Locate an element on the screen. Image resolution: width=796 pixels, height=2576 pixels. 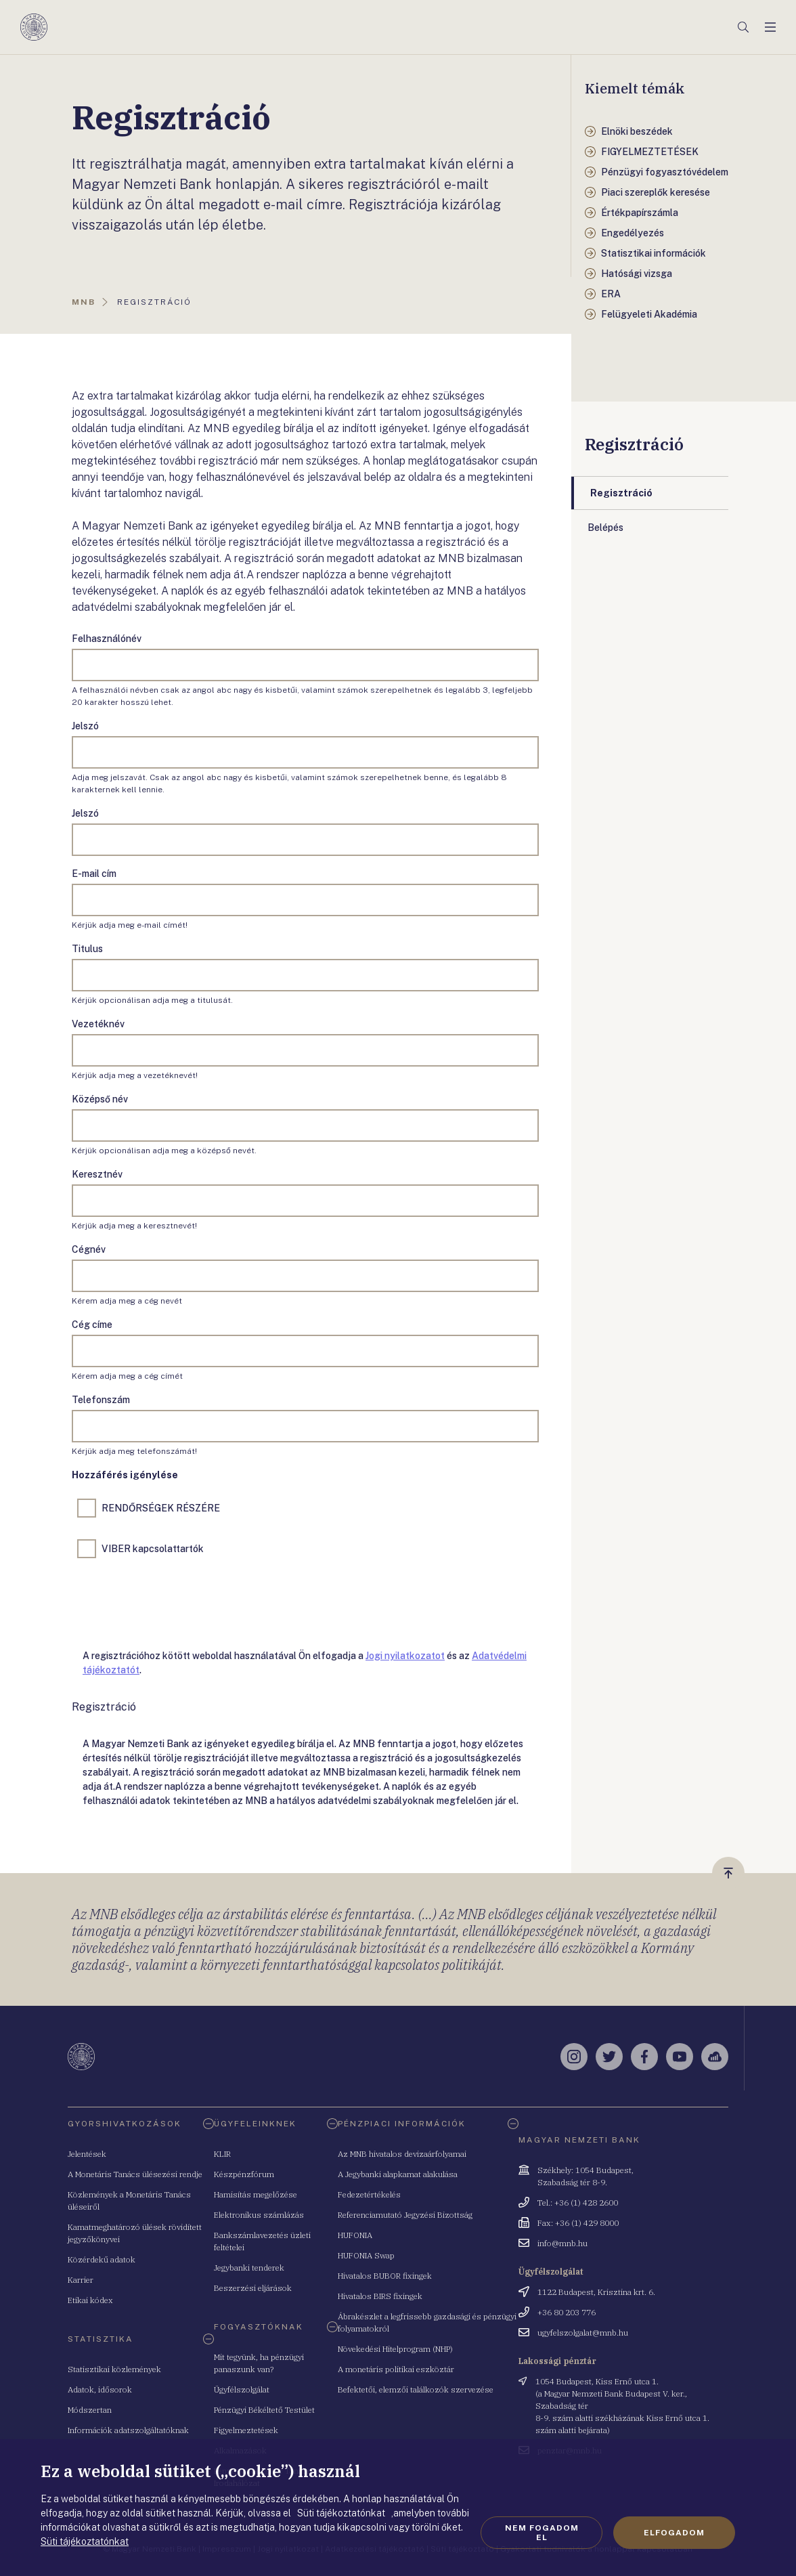
Cég címe is located at coordinates (92, 1324).